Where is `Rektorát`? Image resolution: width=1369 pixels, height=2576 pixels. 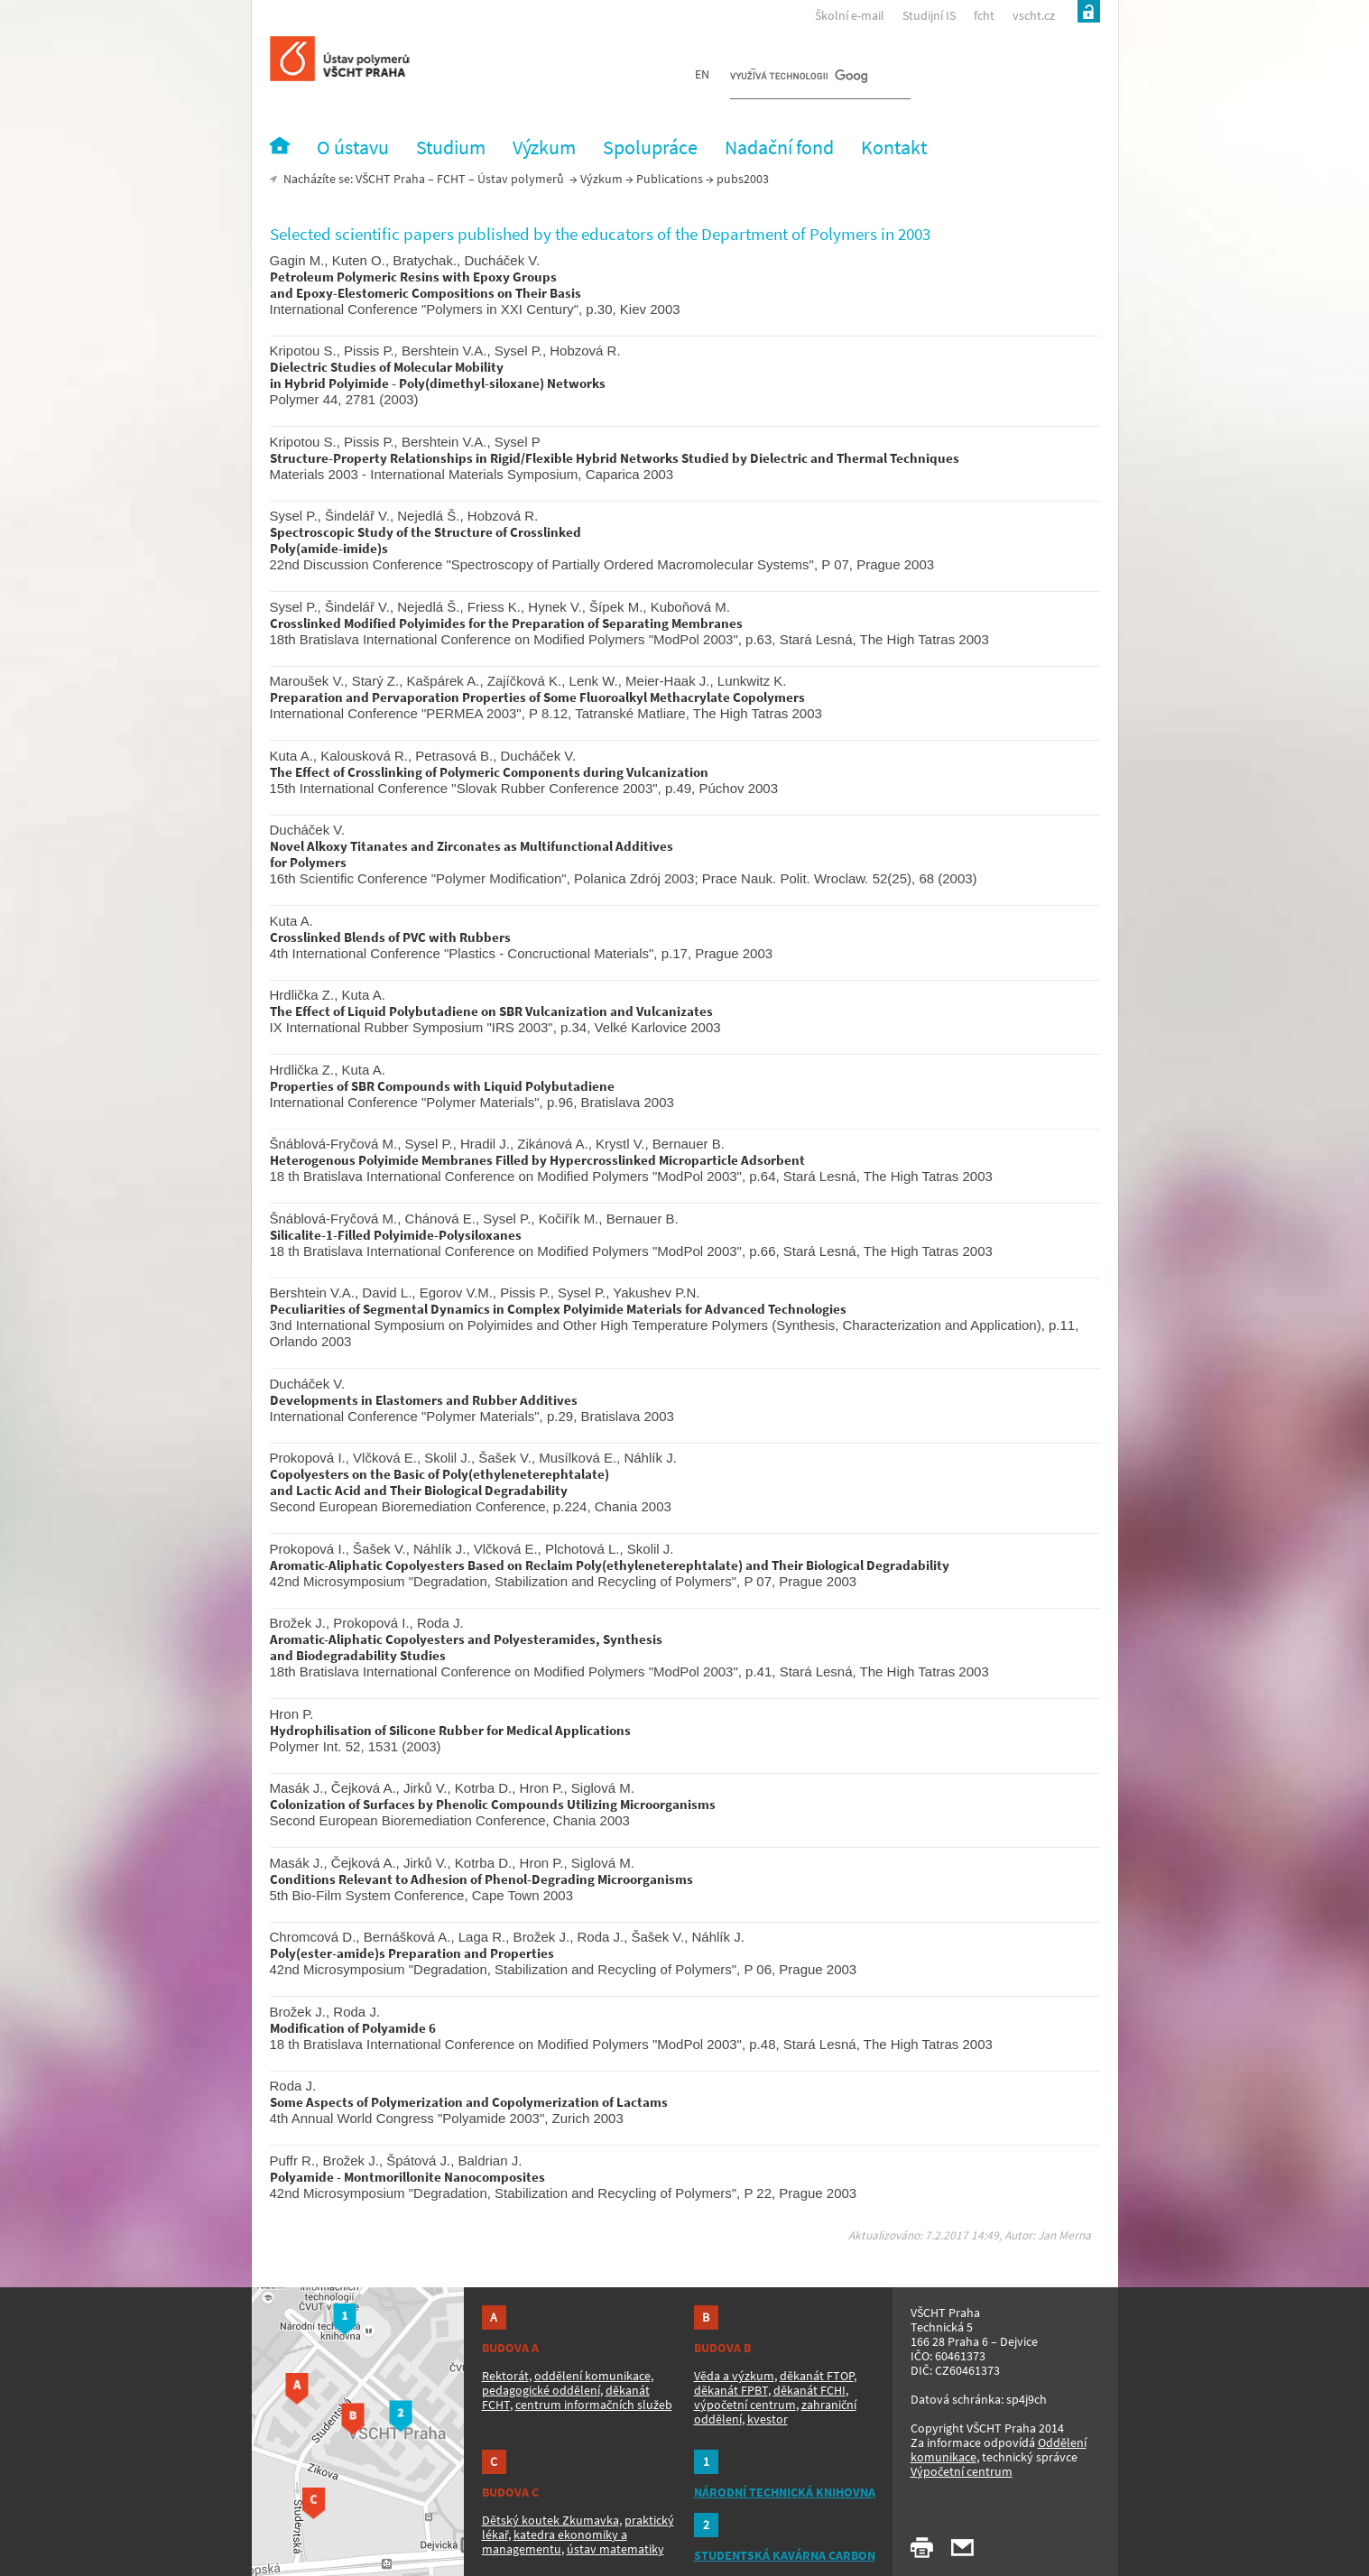
Rektorát is located at coordinates (505, 2376).